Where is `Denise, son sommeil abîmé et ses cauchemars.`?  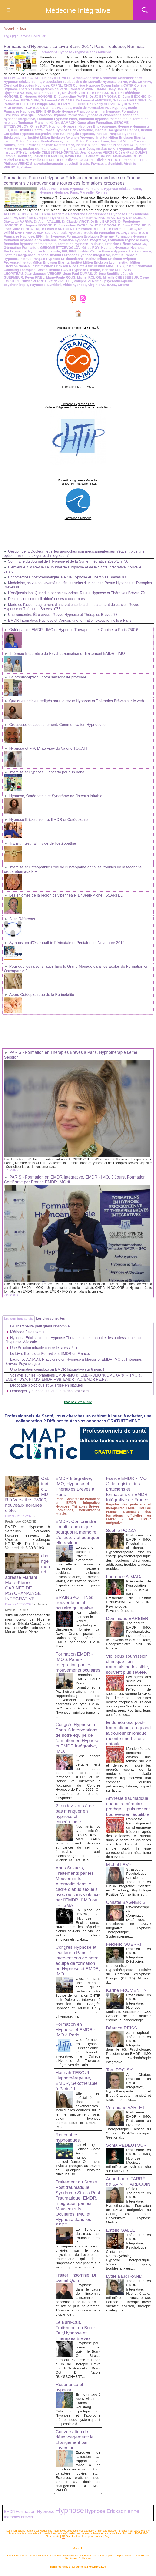
Denise, son sommeil abîmé et ses cauchemars. is located at coordinates (47, 600).